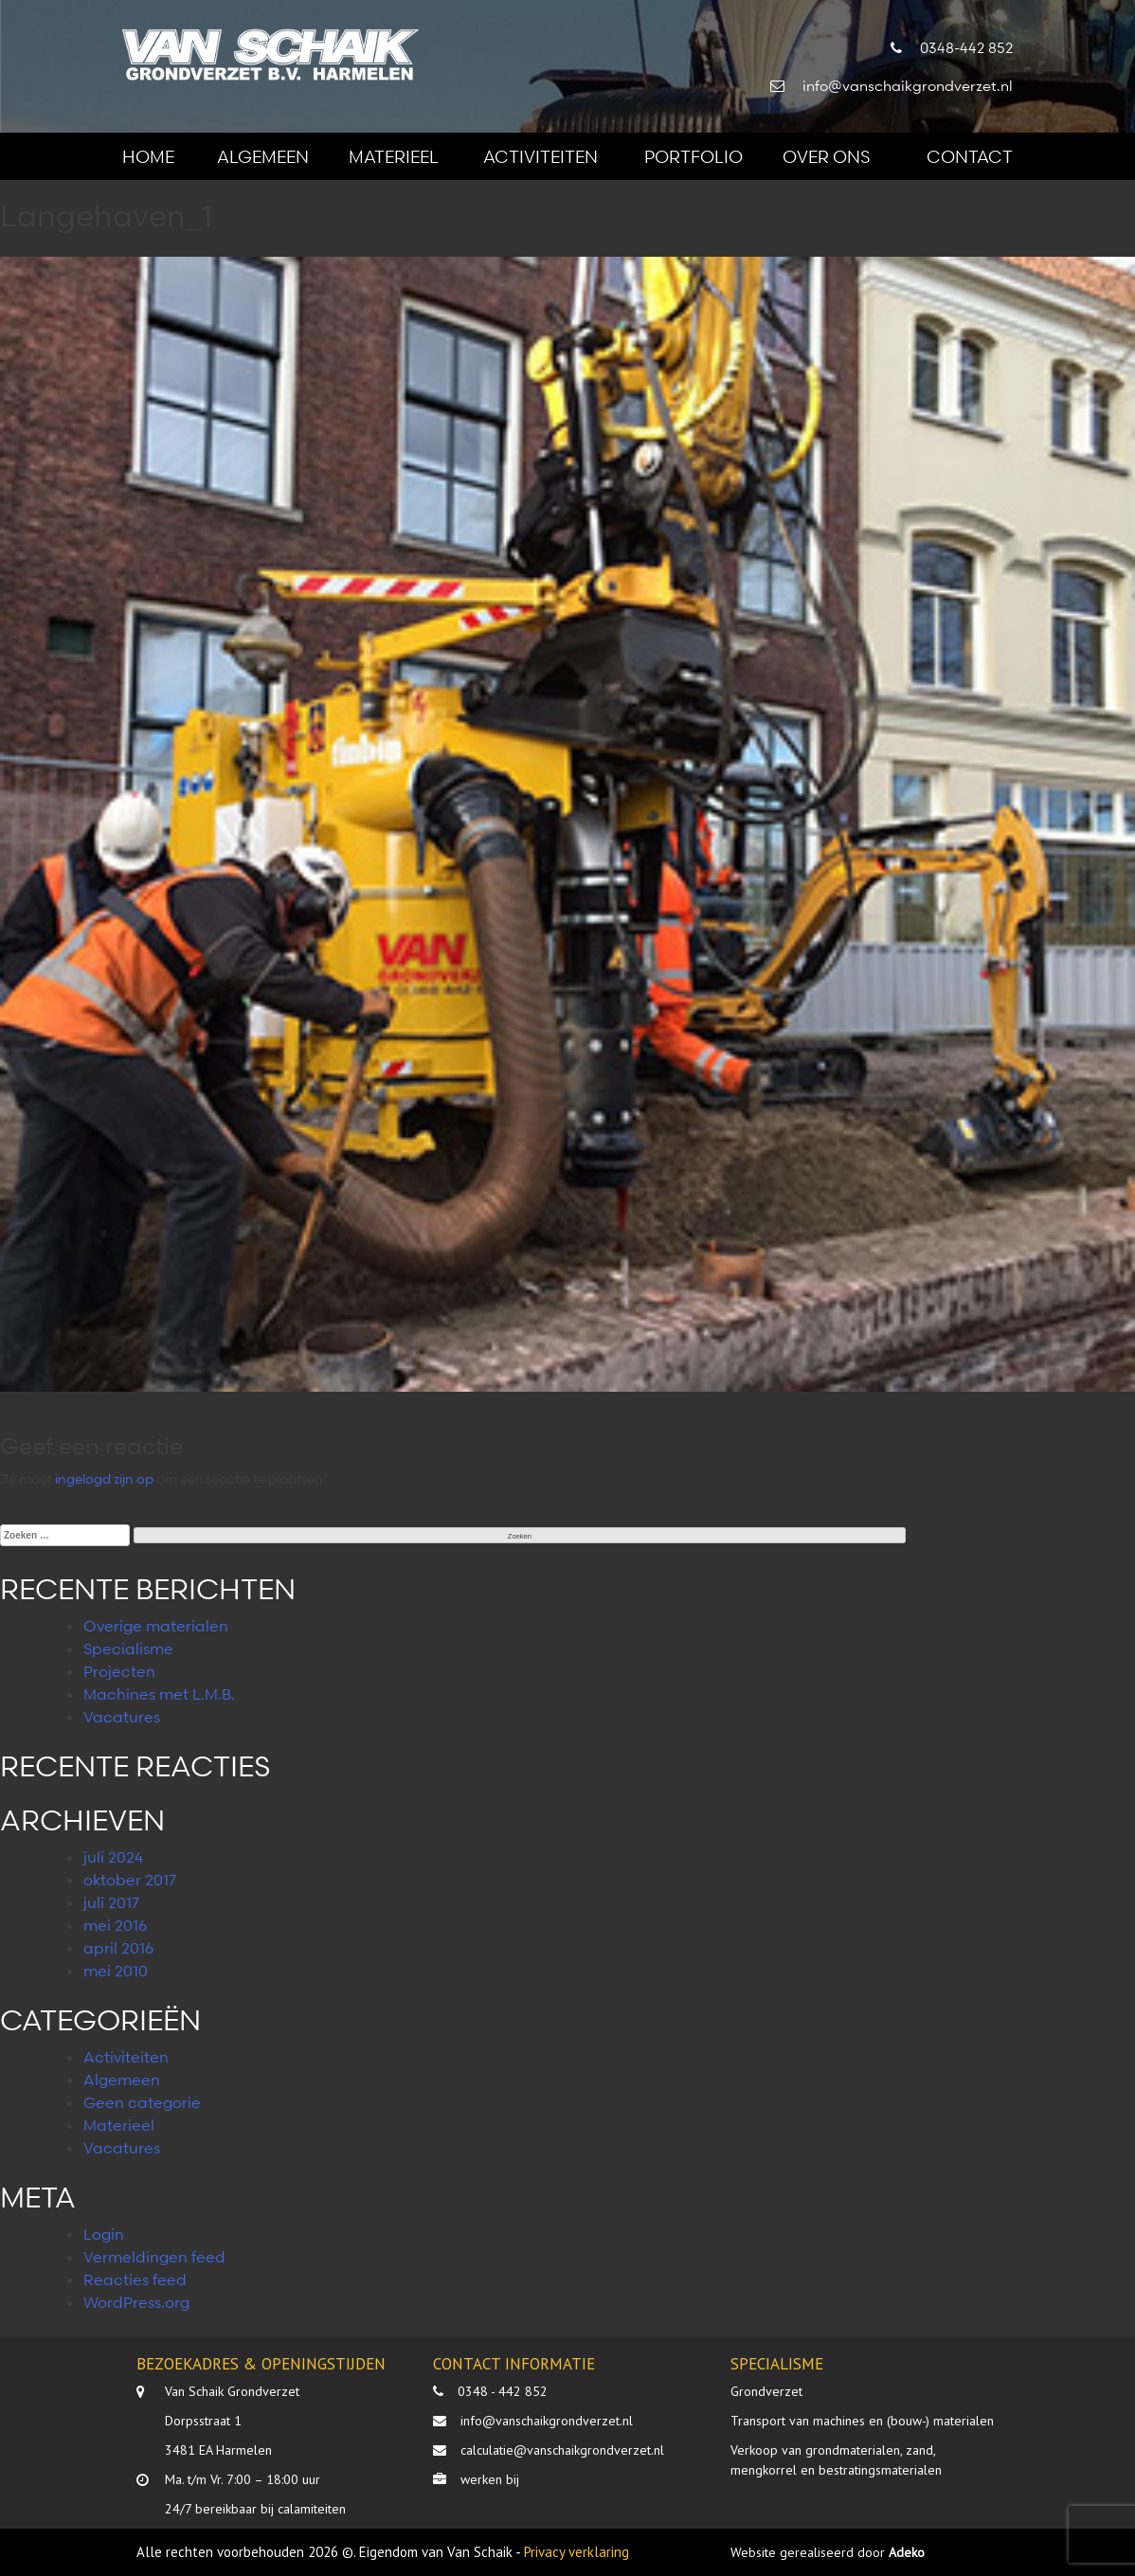  I want to click on Transport van machines en (bouw-) materialen, so click(862, 2420).